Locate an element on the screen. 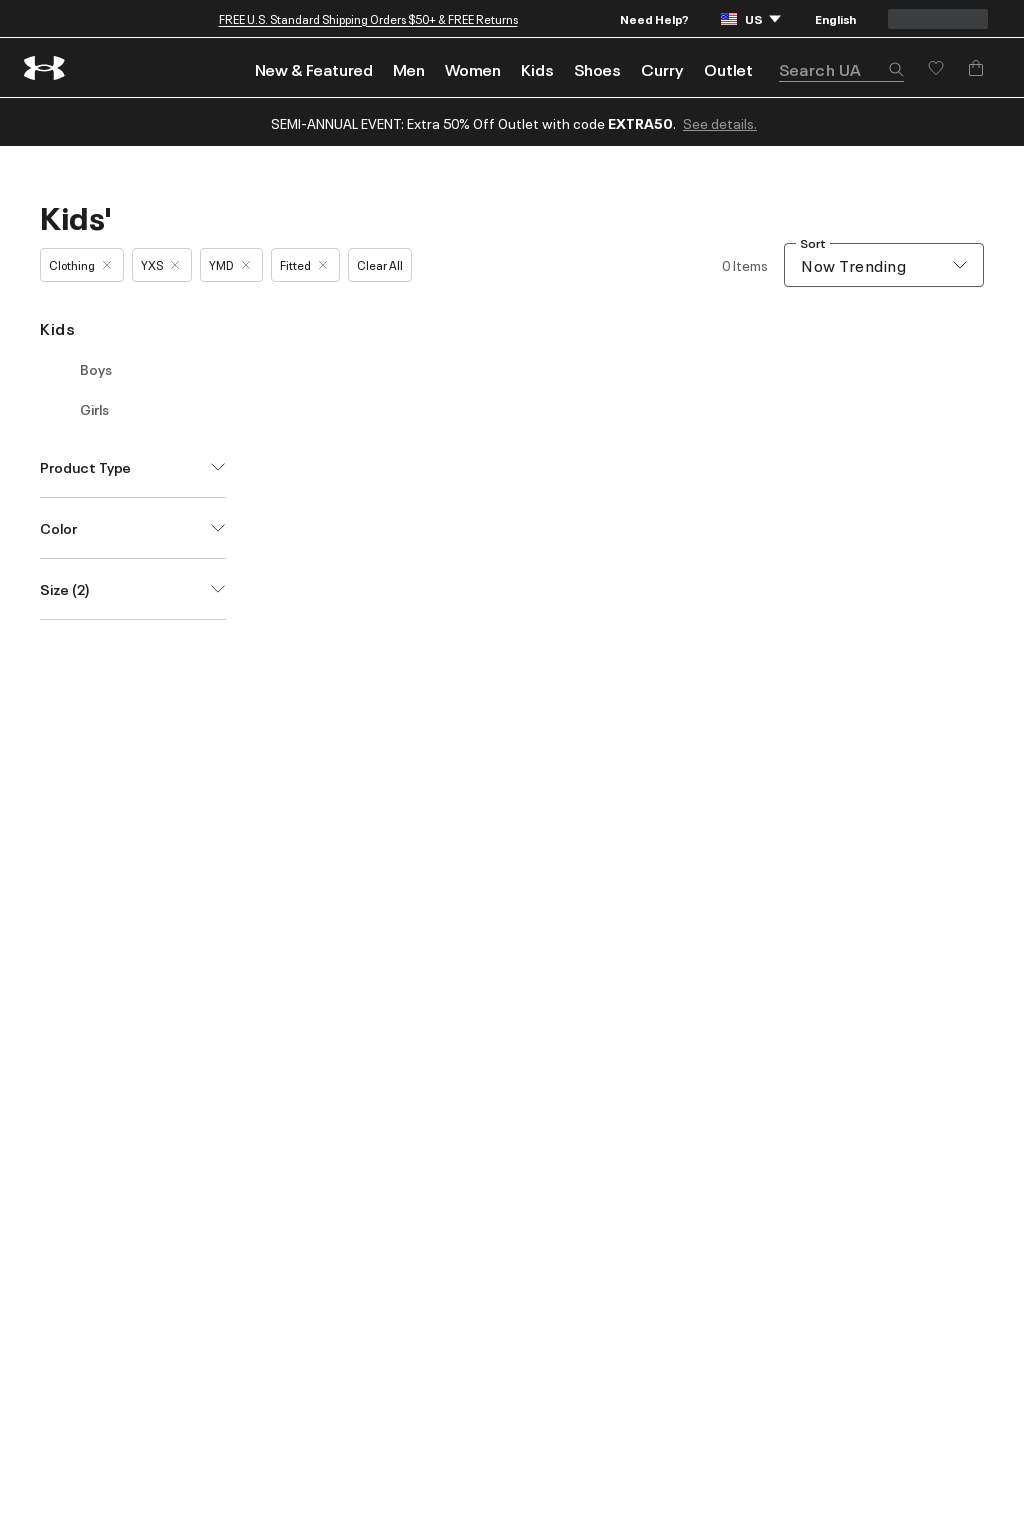 This screenshot has height=1537, width=1024. Need Help? is located at coordinates (654, 18).